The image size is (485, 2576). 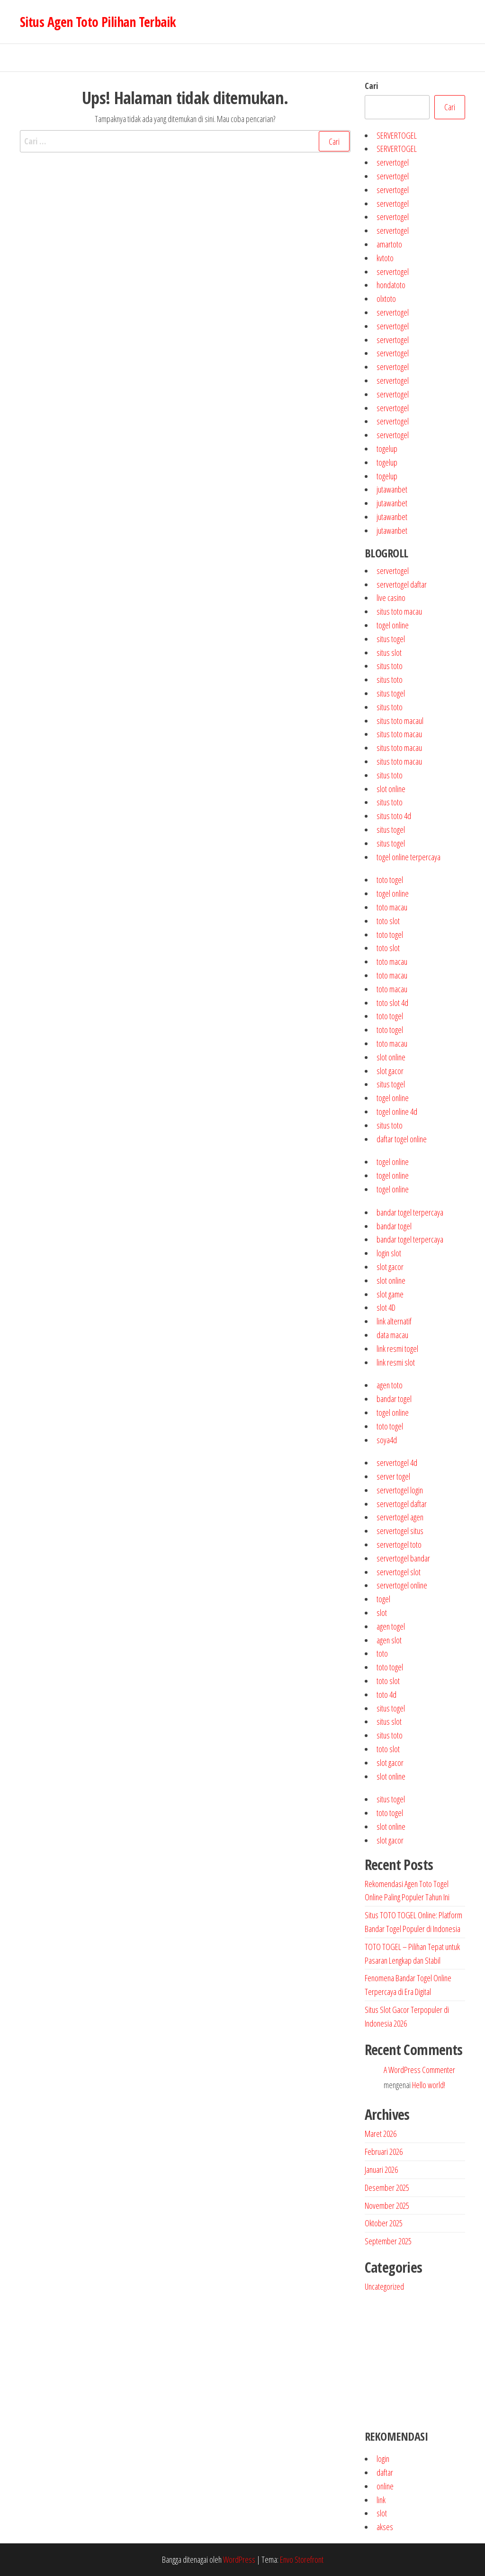 I want to click on Hello world!, so click(x=428, y=2085).